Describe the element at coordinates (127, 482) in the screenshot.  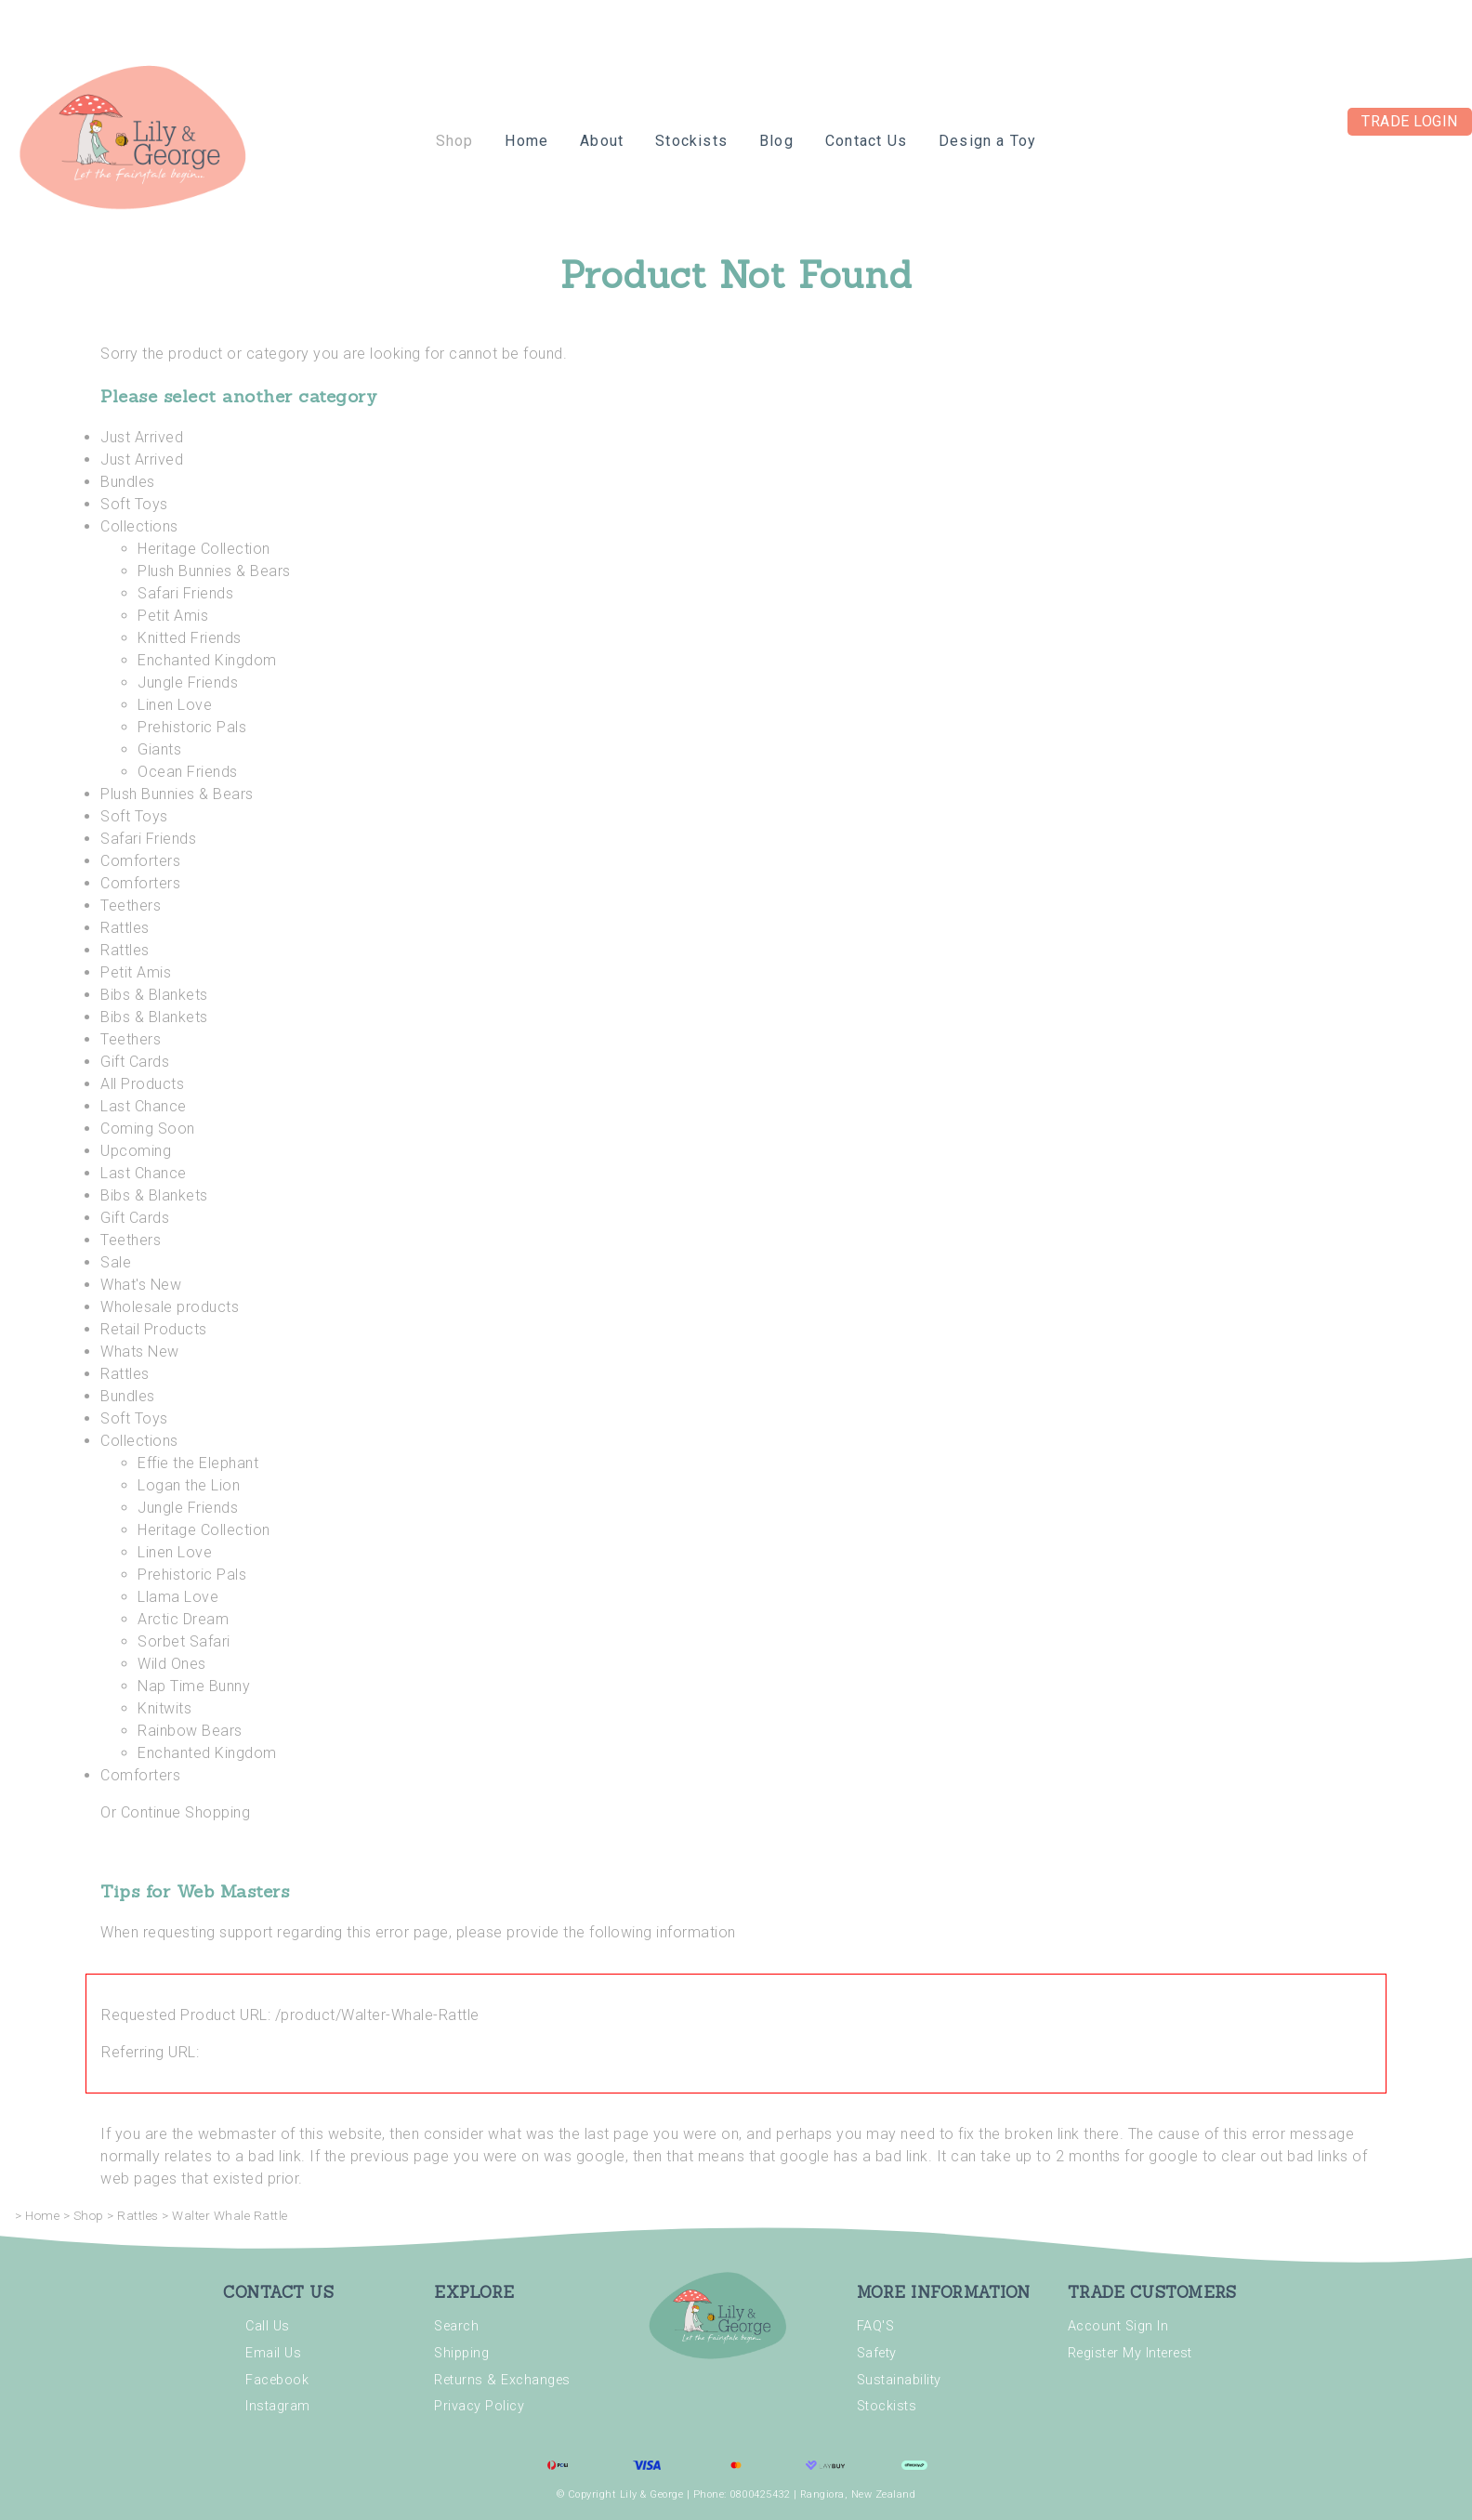
I see `Bundles` at that location.